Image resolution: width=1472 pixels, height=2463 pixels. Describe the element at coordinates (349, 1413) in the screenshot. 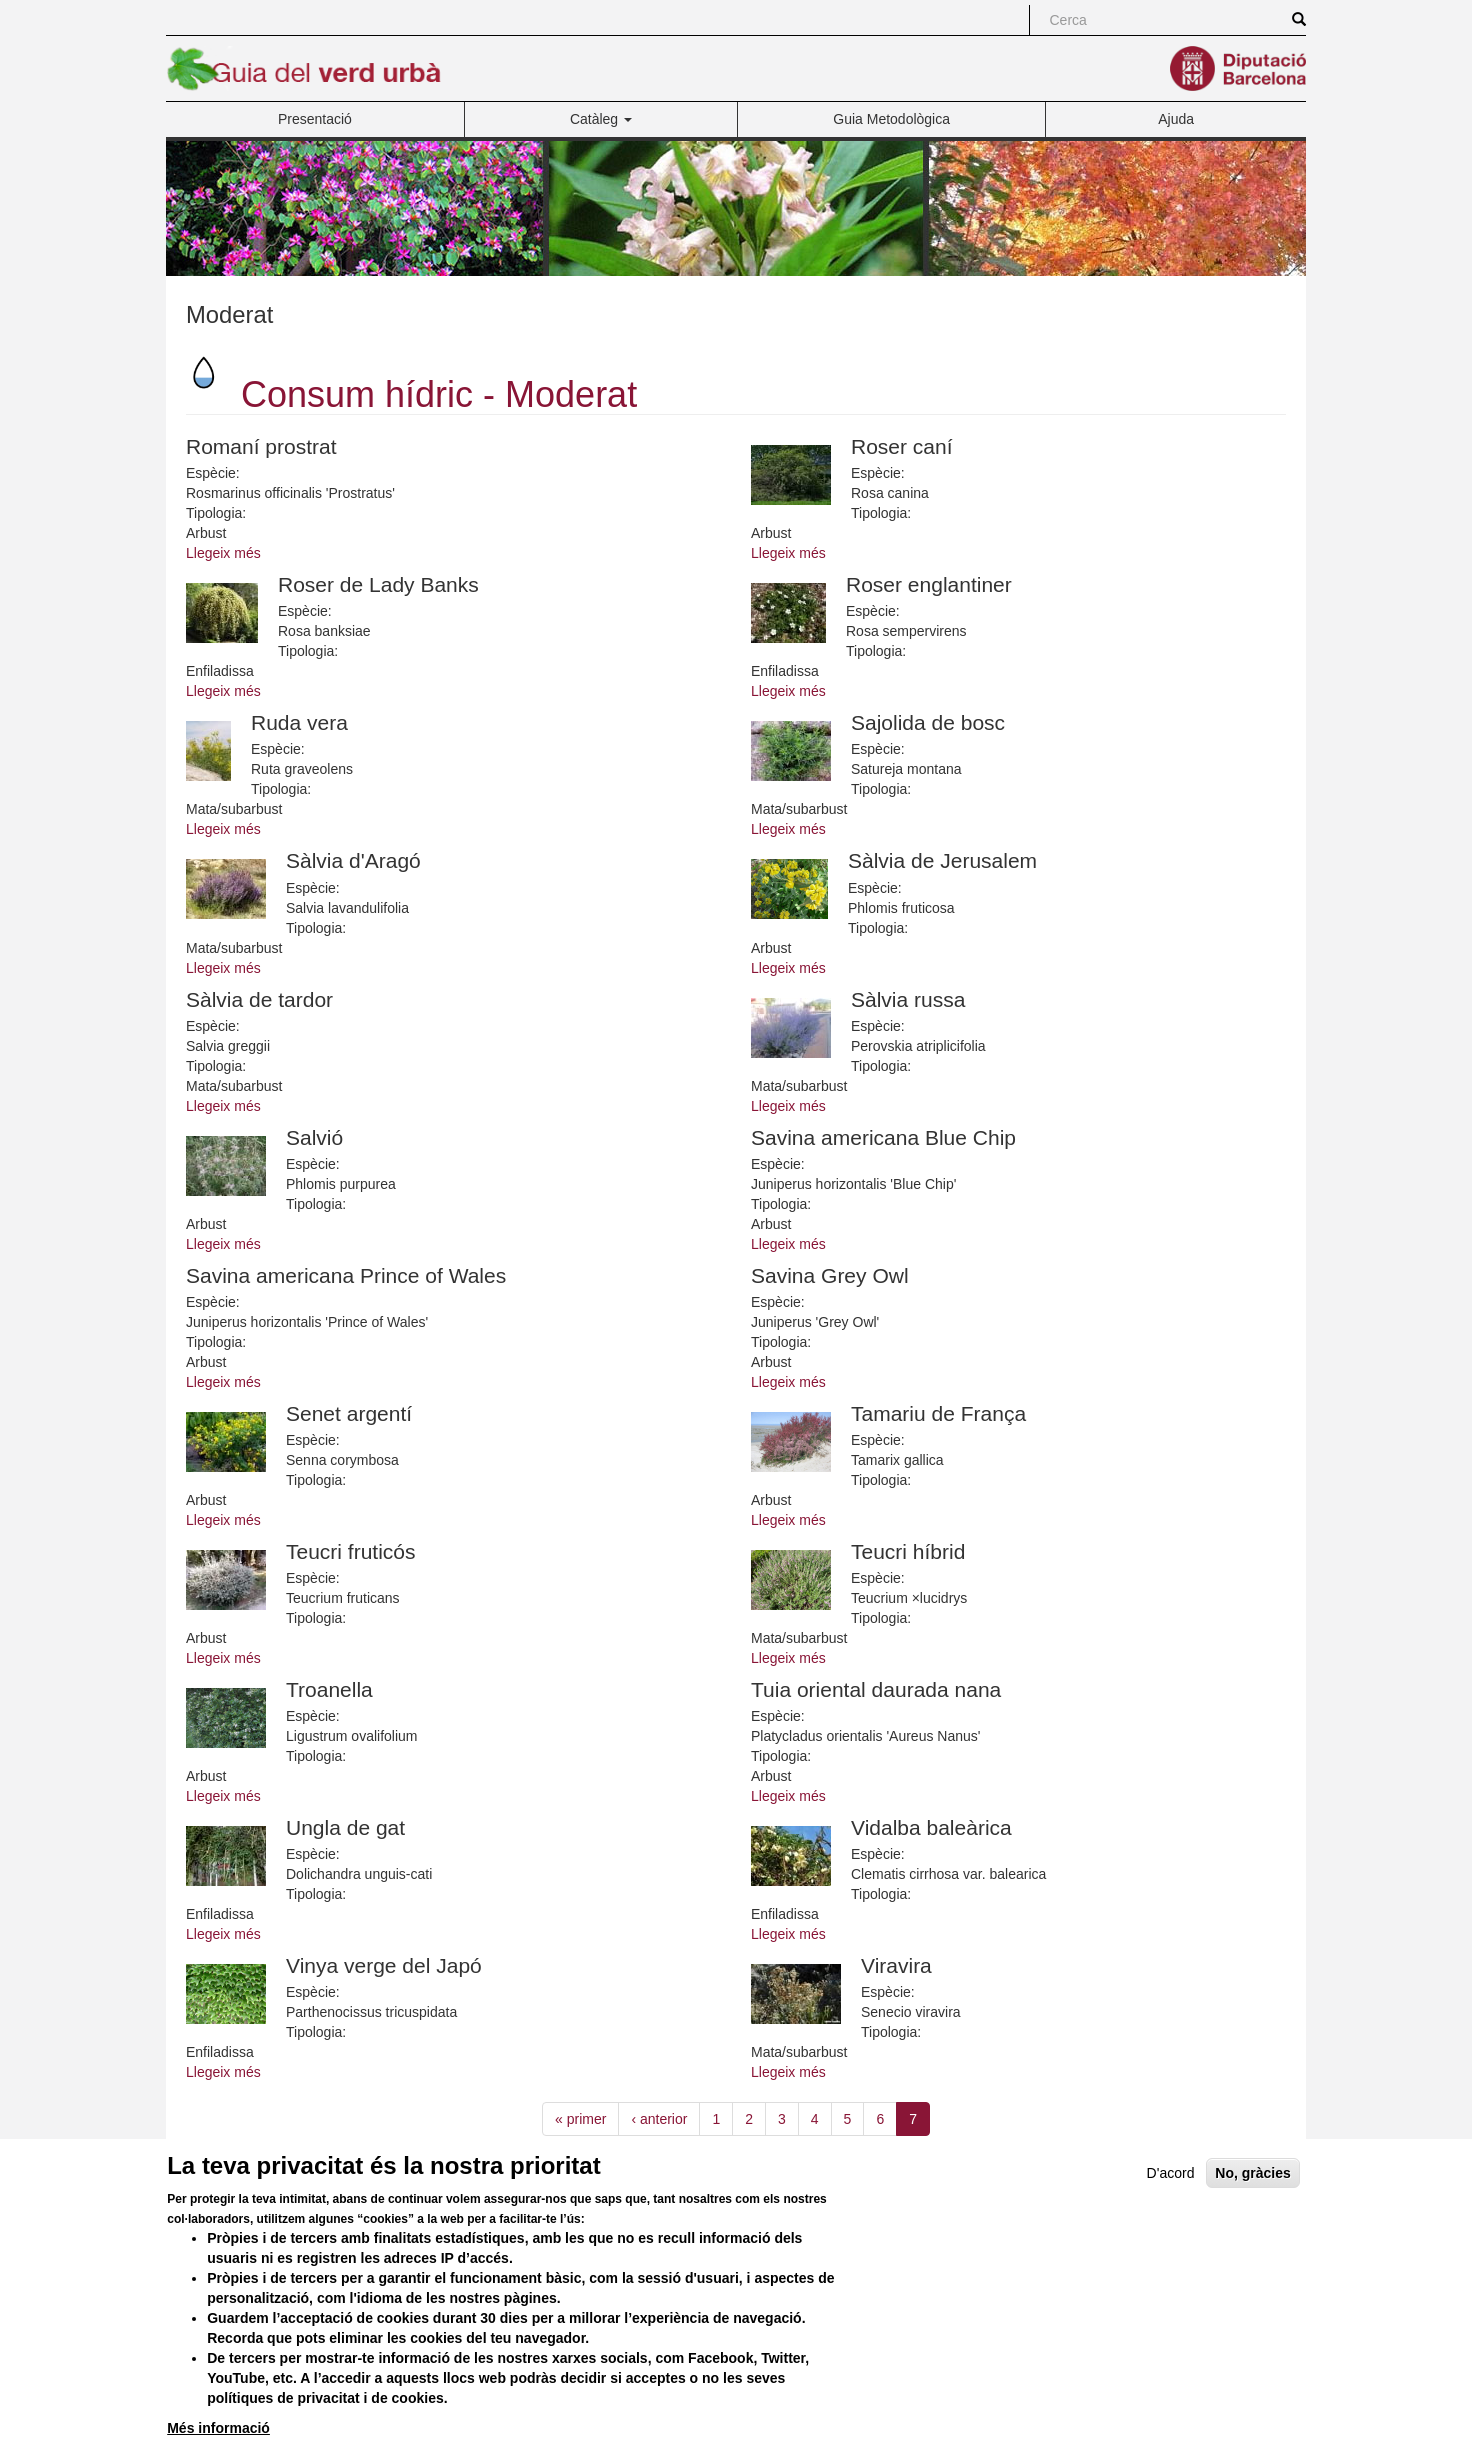

I see `Senet argentí` at that location.